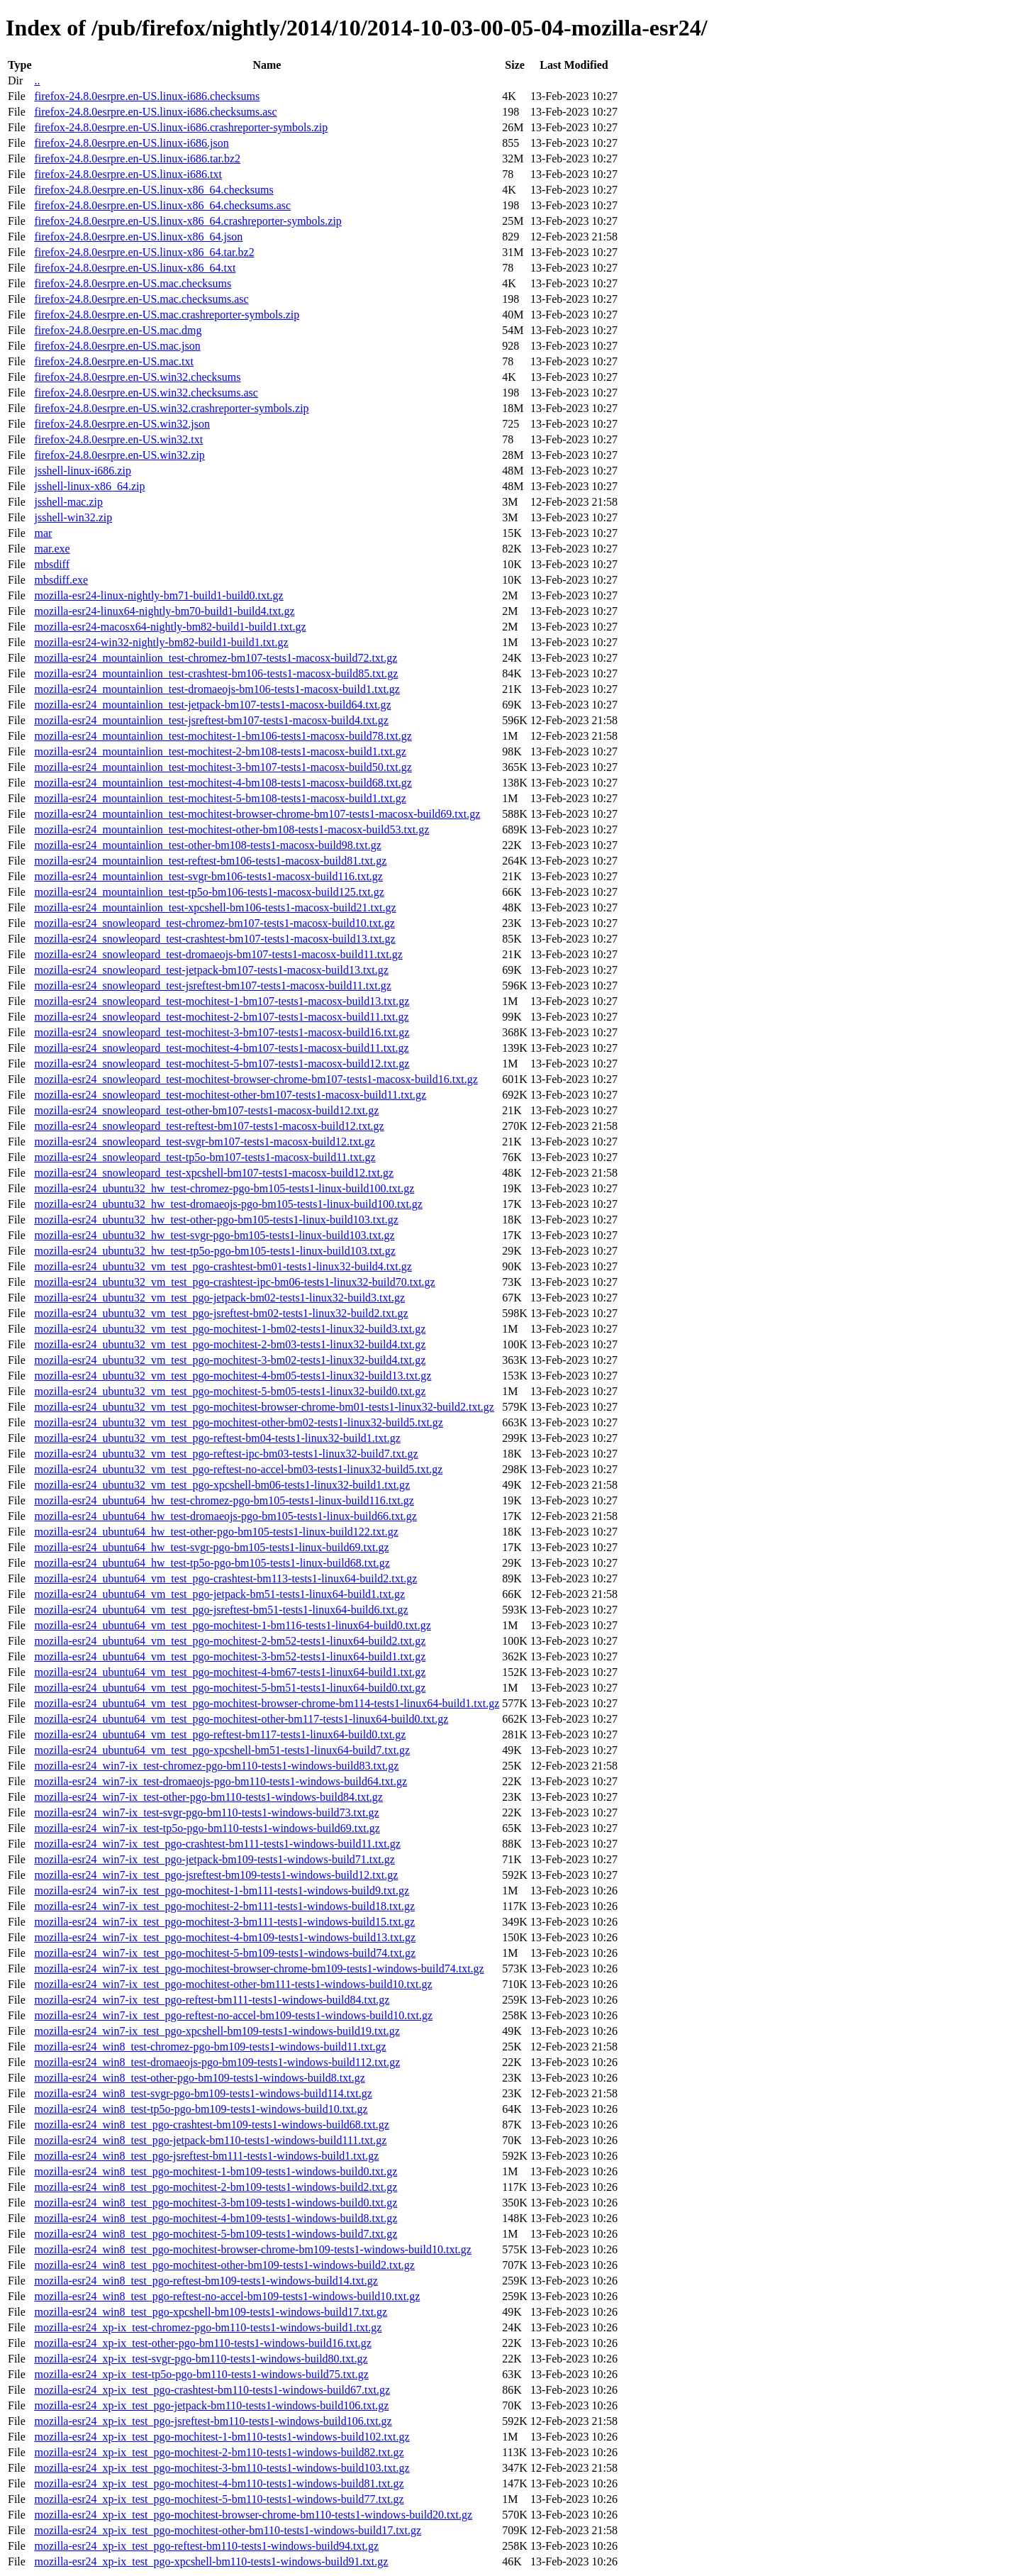 This screenshot has height=2576, width=1021. What do you see at coordinates (214, 1859) in the screenshot?
I see `mozilla-esr24_win7-ix_test_pgo-jetpack-bm109-tests1-windows-build71.txt.gz` at bounding box center [214, 1859].